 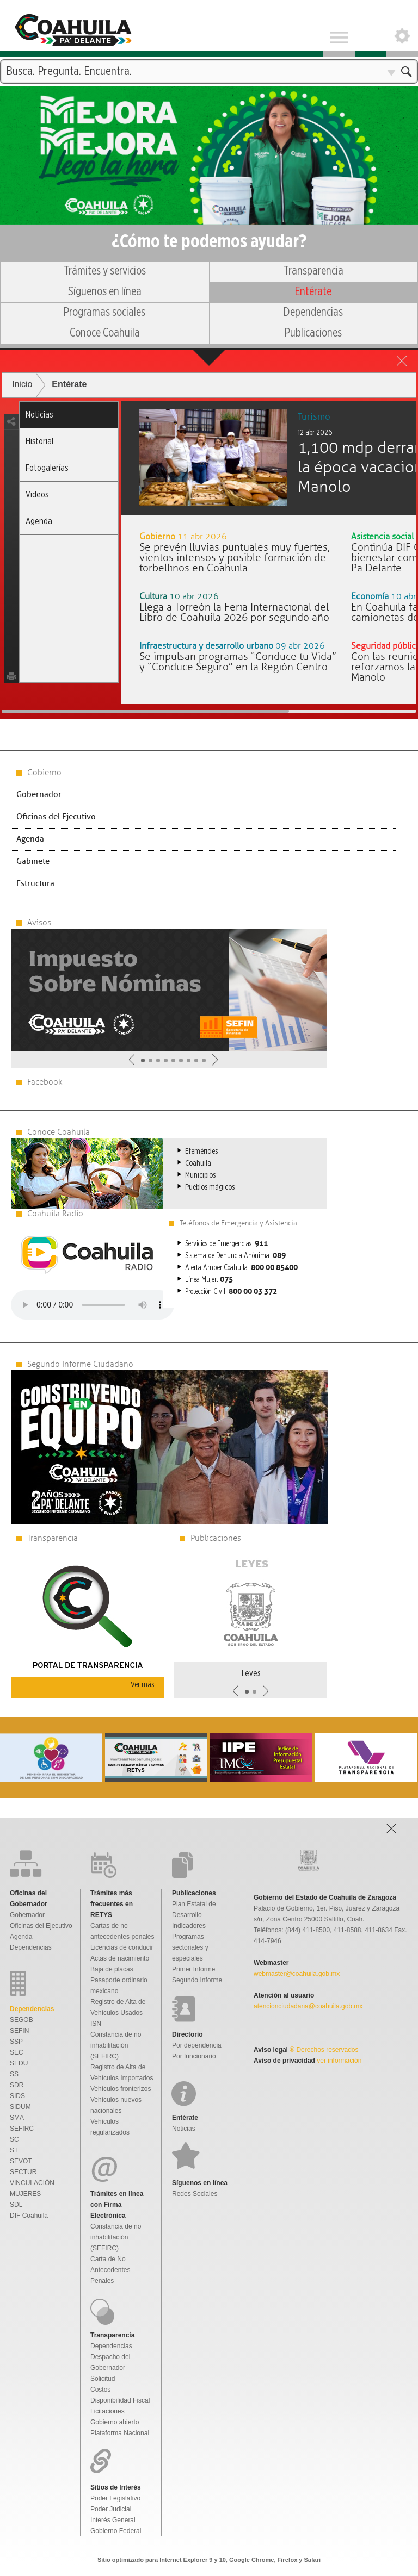 I want to click on Llega a Torreón la Feria Internacional del Libro de Coahuila 2026 por segundo año, so click(x=234, y=612).